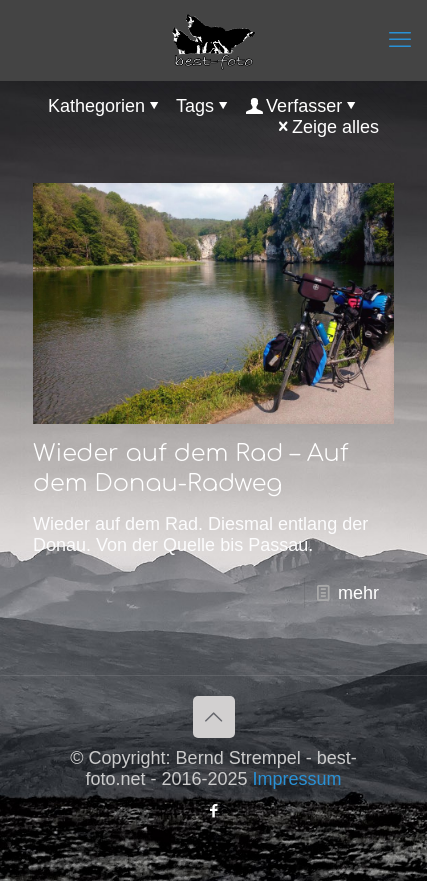  What do you see at coordinates (297, 779) in the screenshot?
I see `Impressum` at bounding box center [297, 779].